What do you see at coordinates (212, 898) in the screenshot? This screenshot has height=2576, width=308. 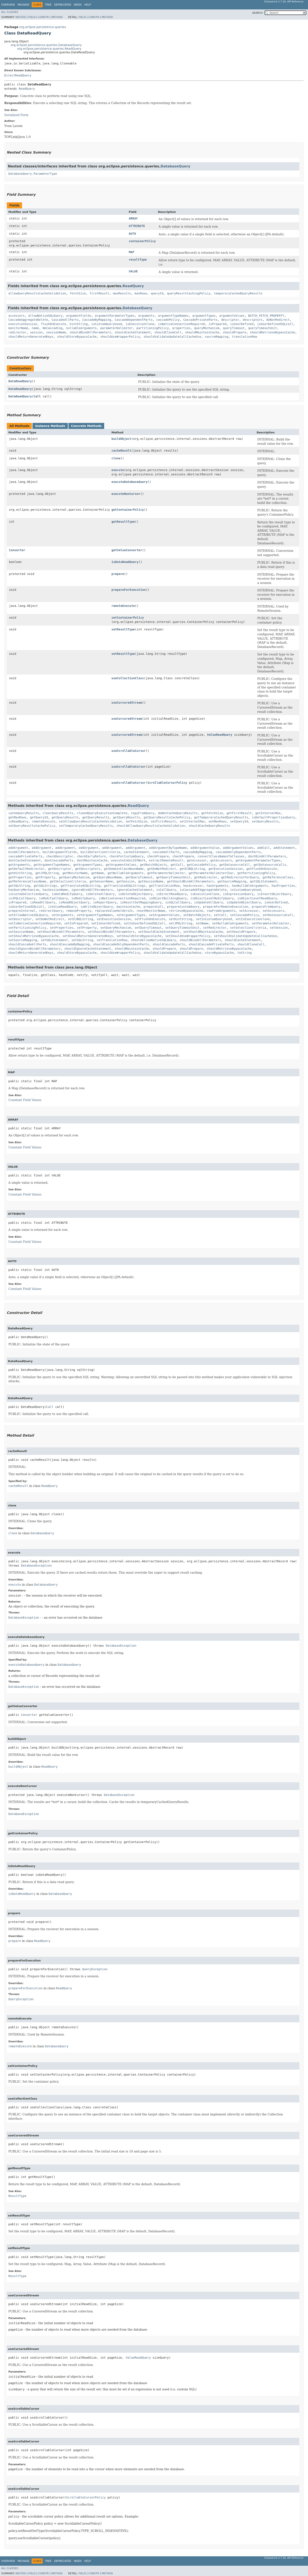 I see `isObjectLevelModifyQuery` at bounding box center [212, 898].